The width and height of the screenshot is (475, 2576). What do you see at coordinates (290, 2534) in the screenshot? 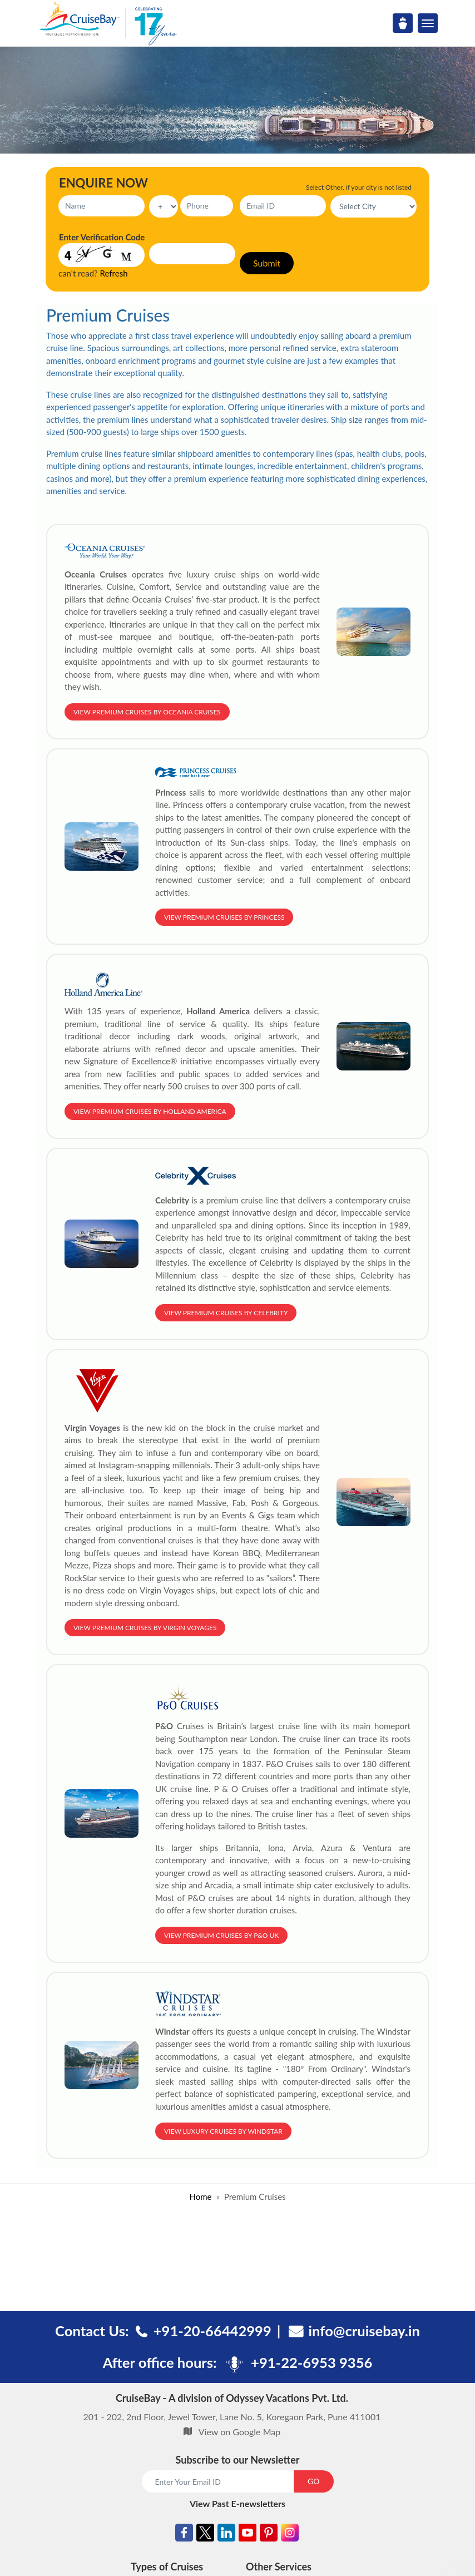
I see `[Instagram]` at bounding box center [290, 2534].